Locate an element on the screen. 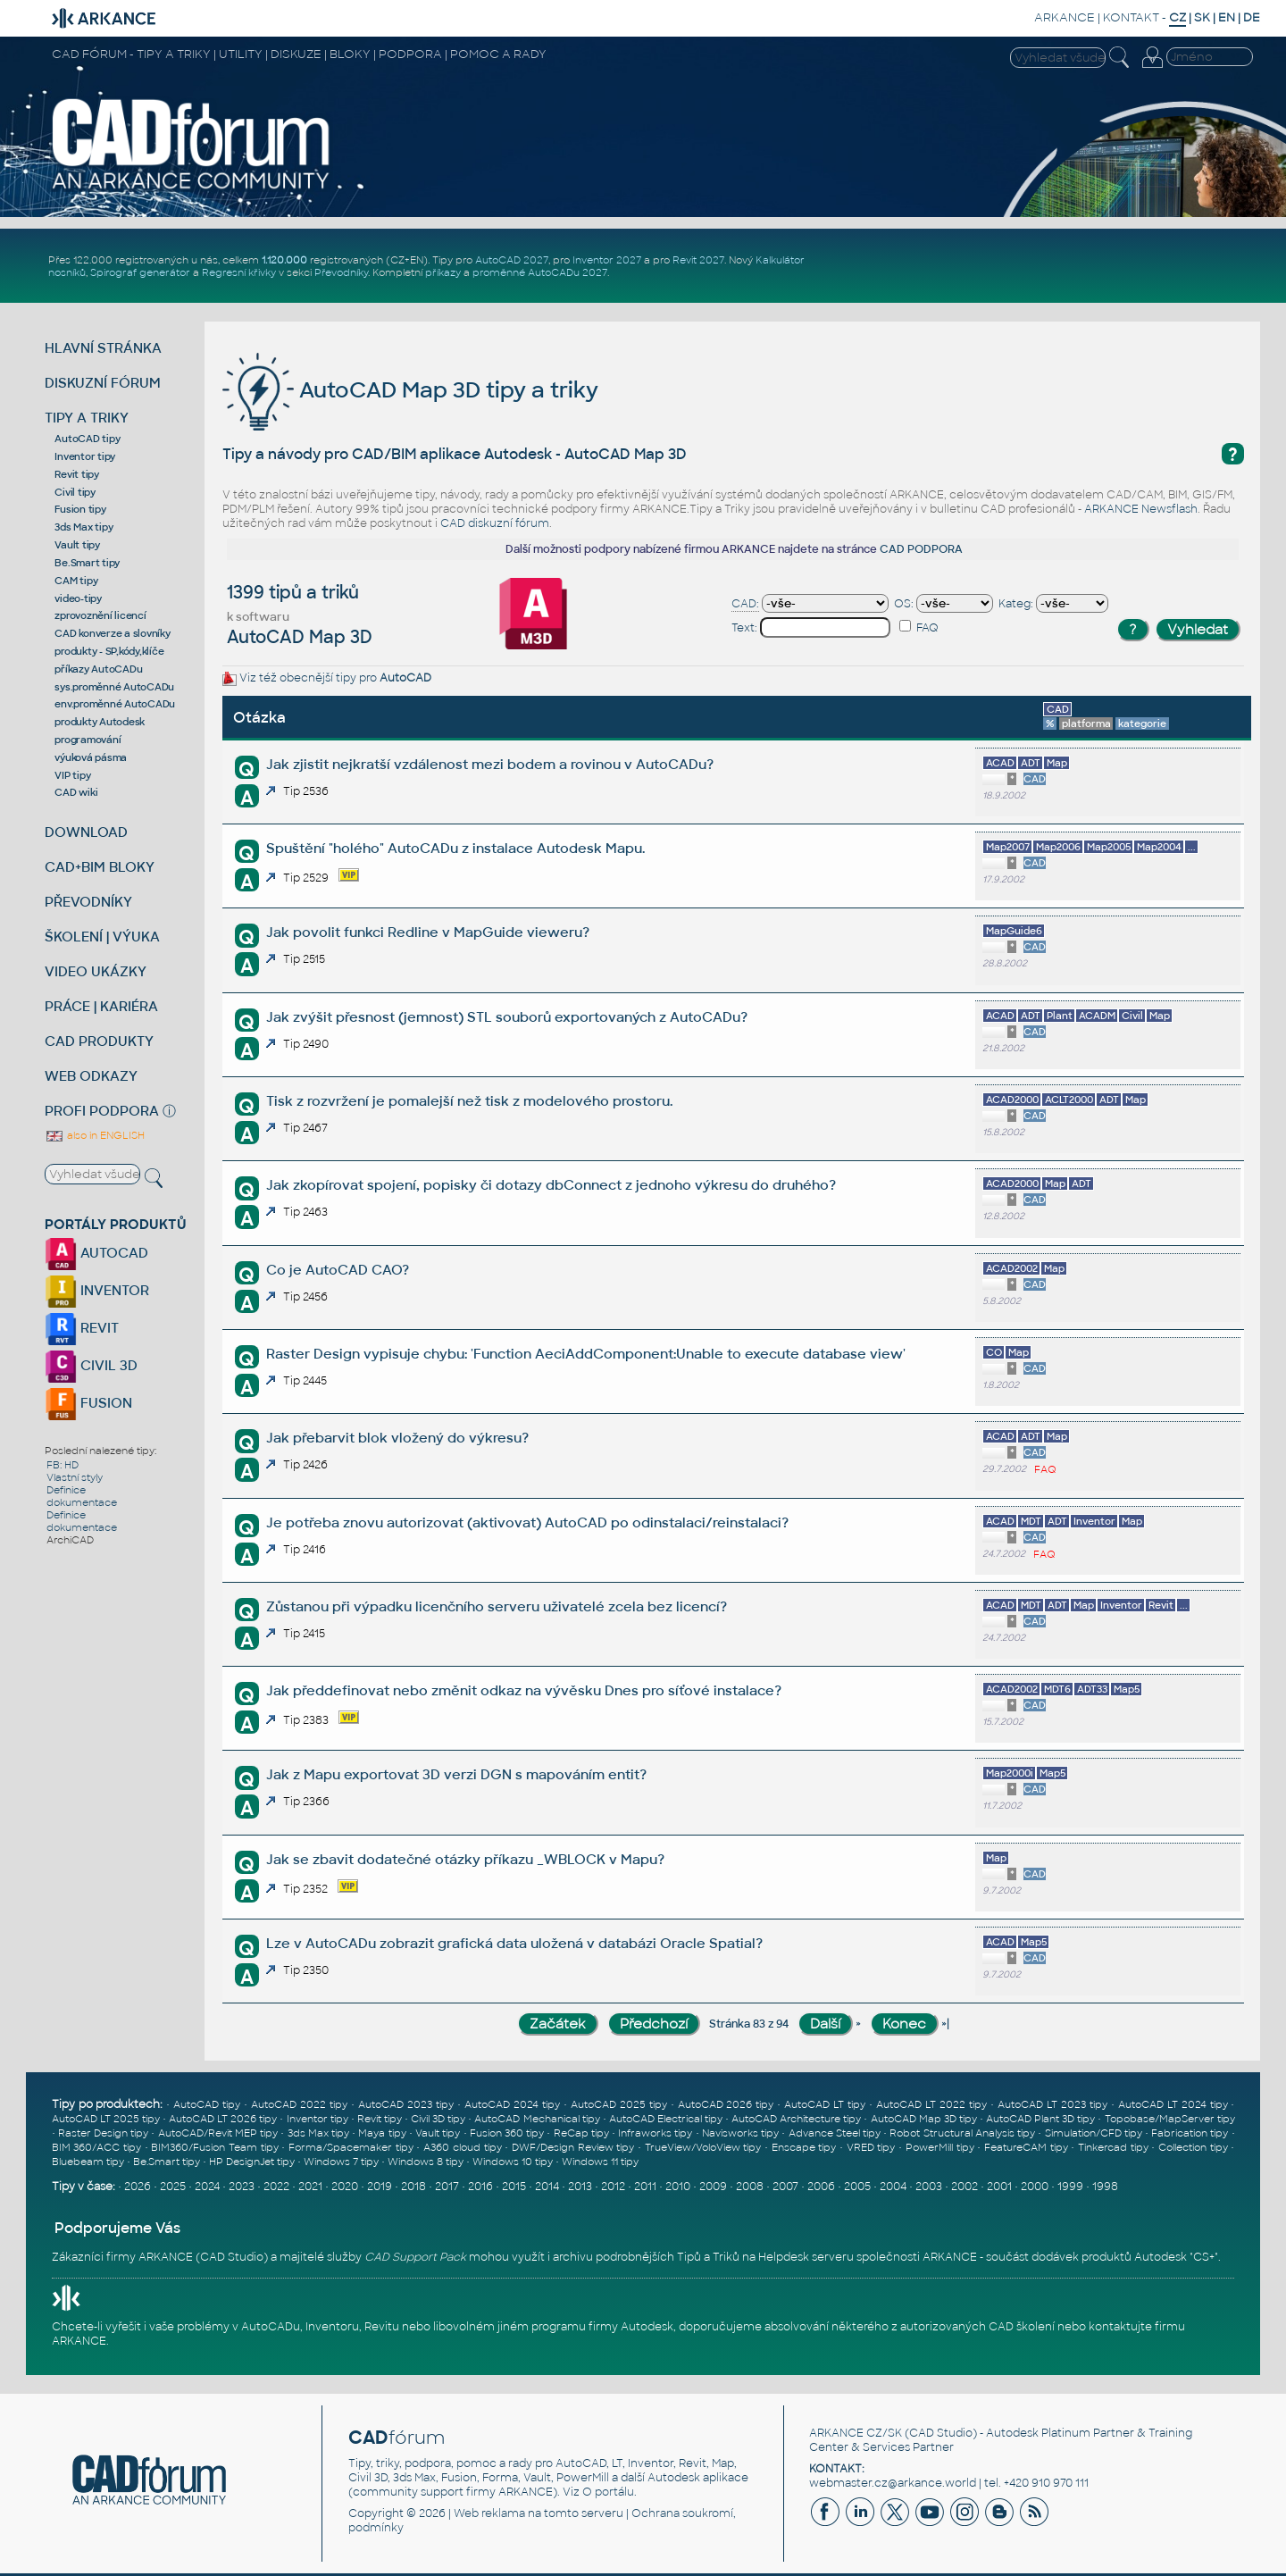 This screenshot has height=2576, width=1286. AutoCAD Mechanical tipy is located at coordinates (536, 2118).